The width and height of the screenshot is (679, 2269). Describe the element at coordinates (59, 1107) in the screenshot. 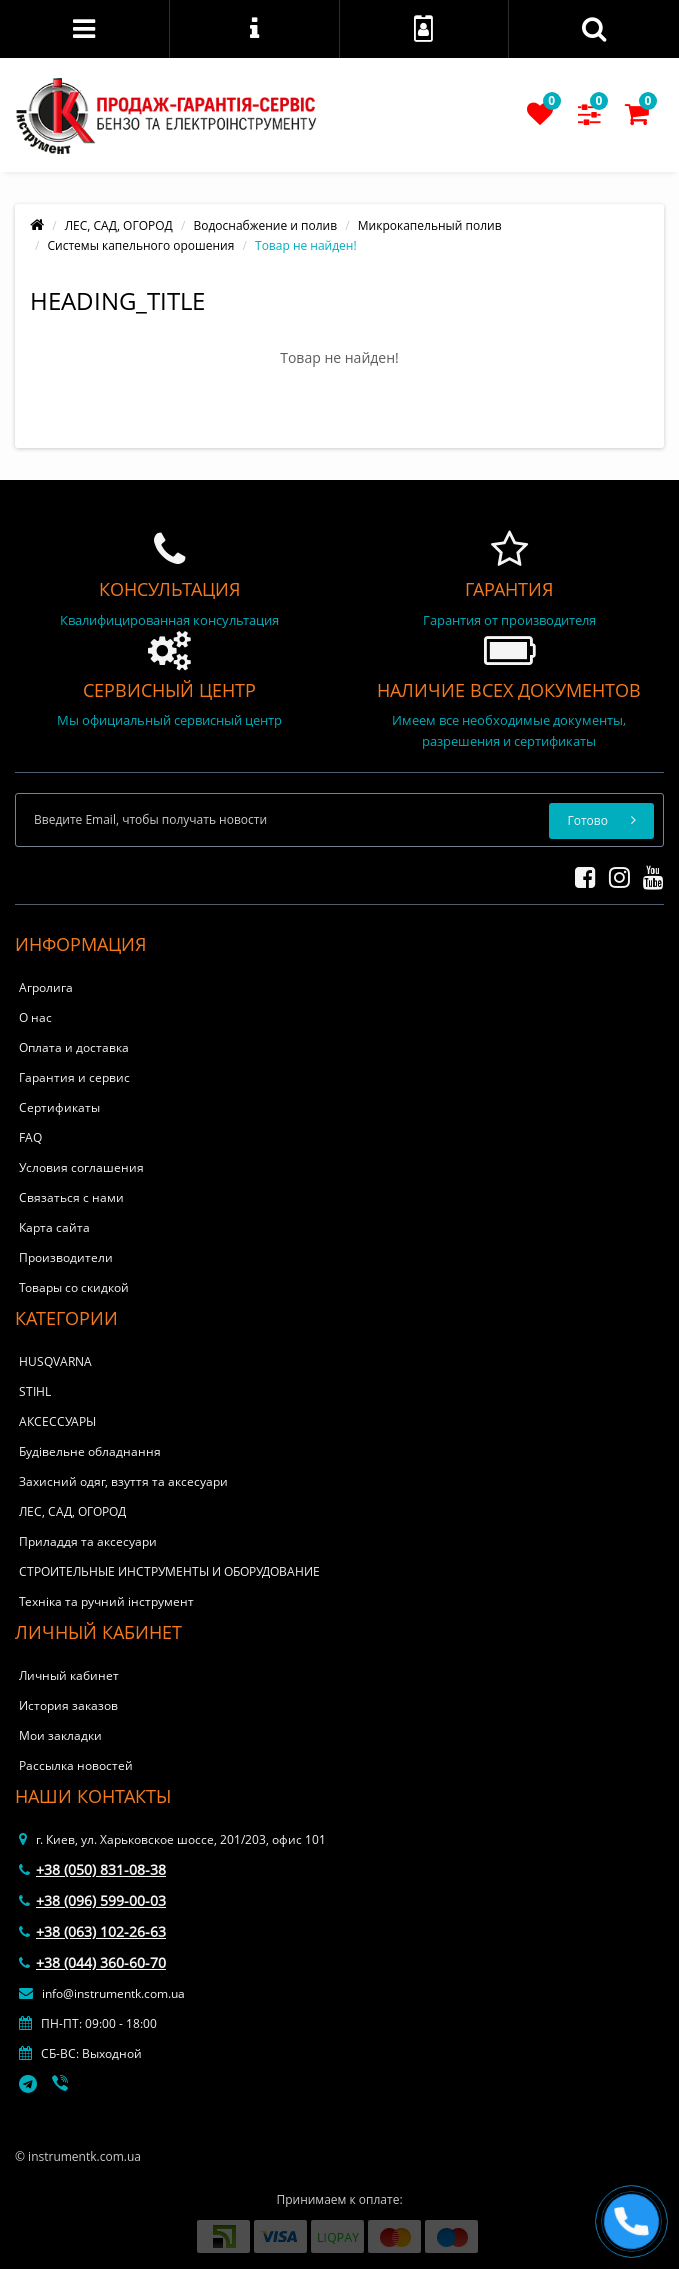

I see `Сертификаты` at that location.